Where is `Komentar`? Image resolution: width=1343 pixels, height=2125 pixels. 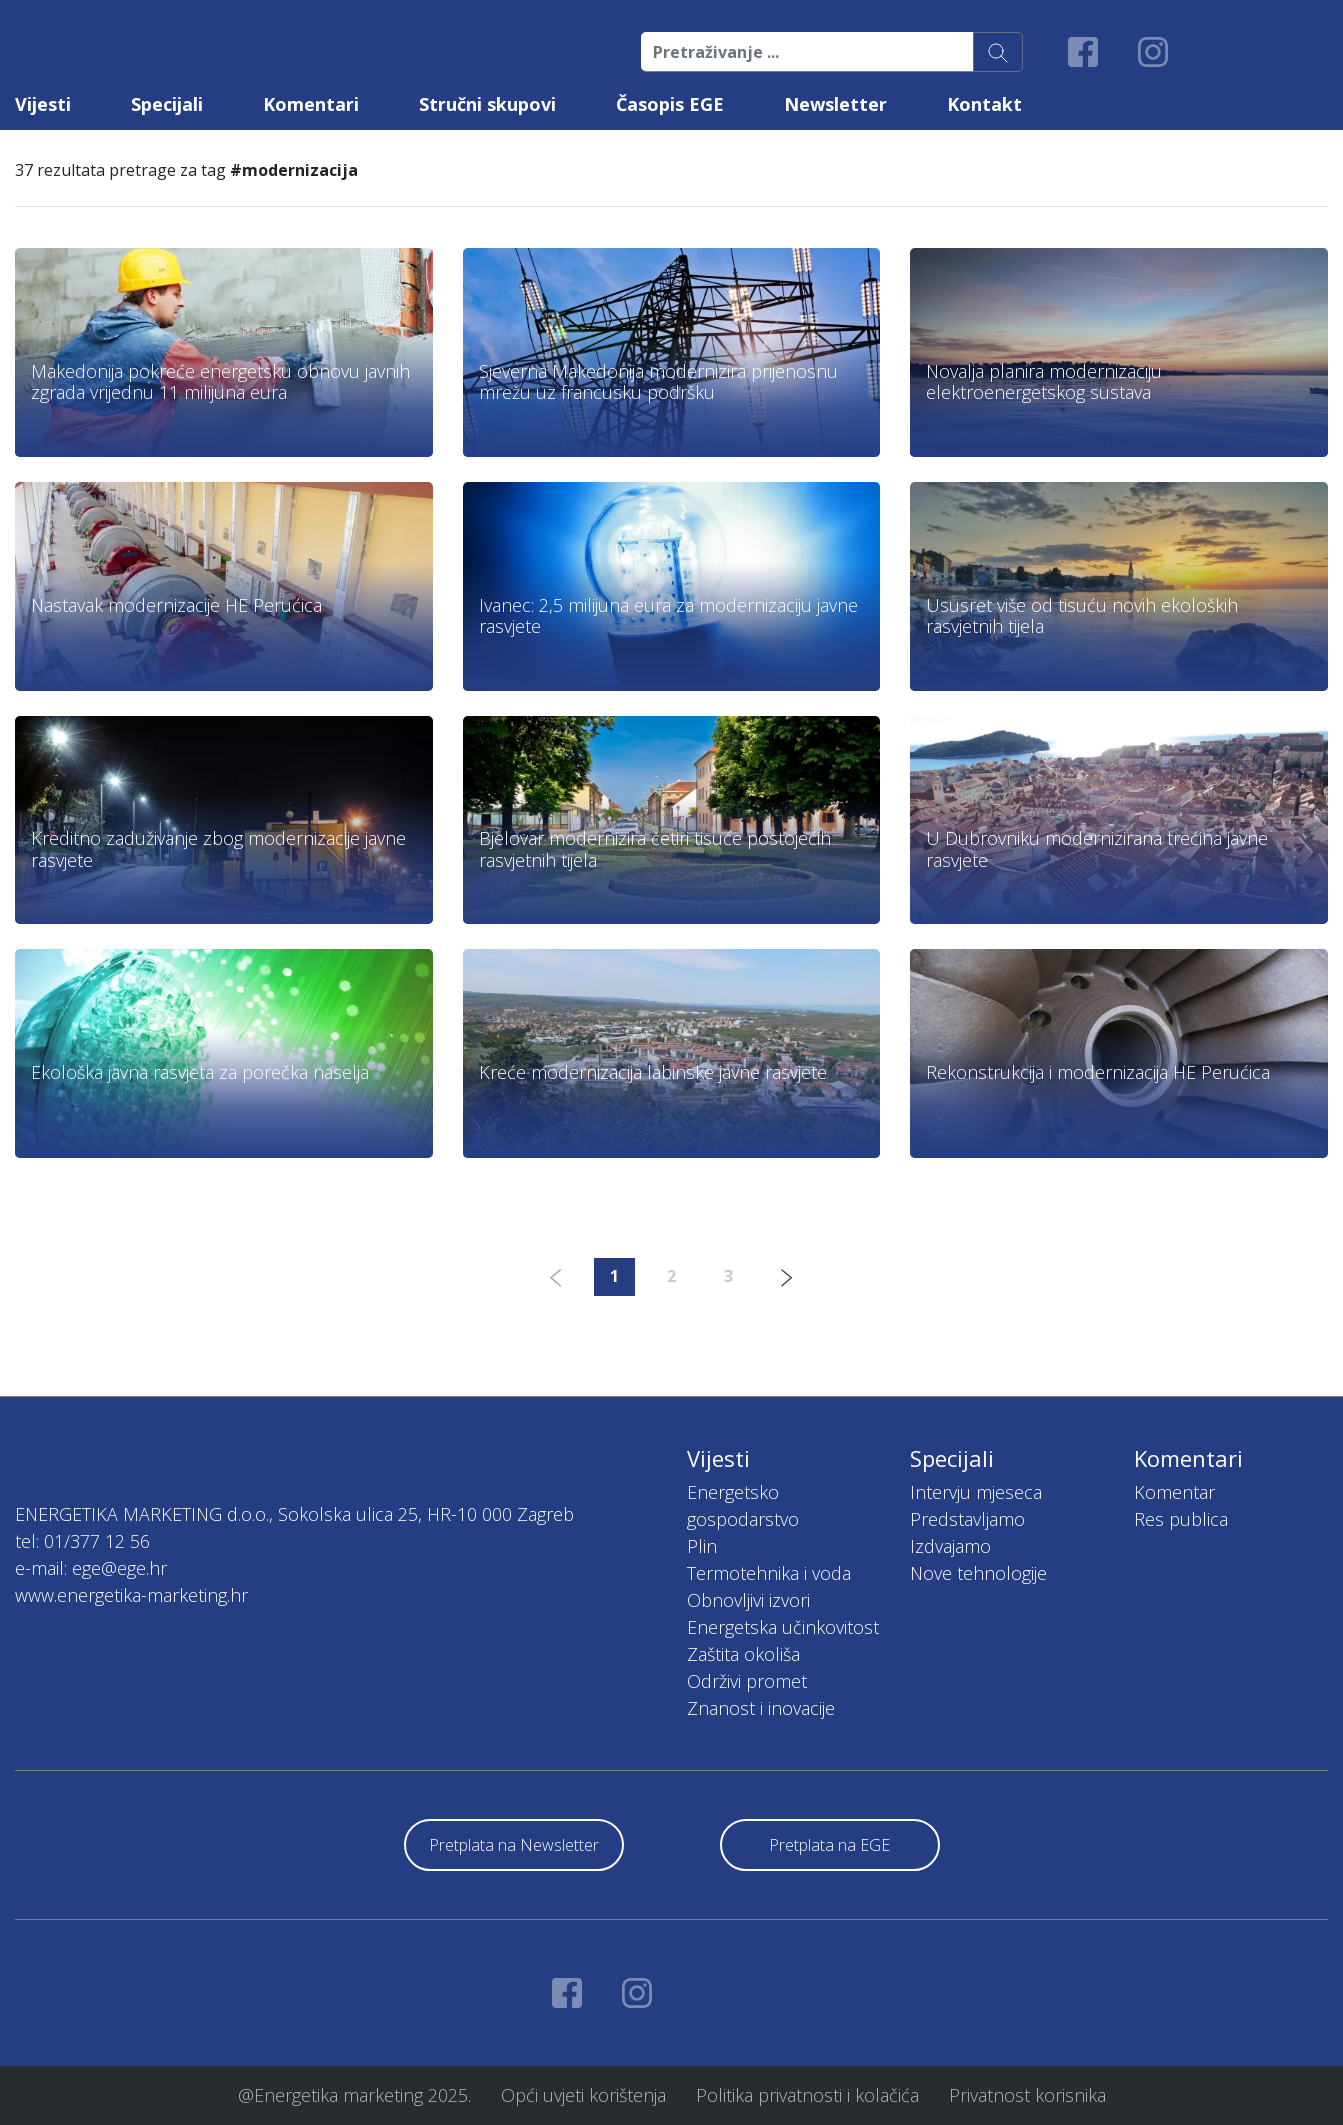
Komentar is located at coordinates (1174, 1492).